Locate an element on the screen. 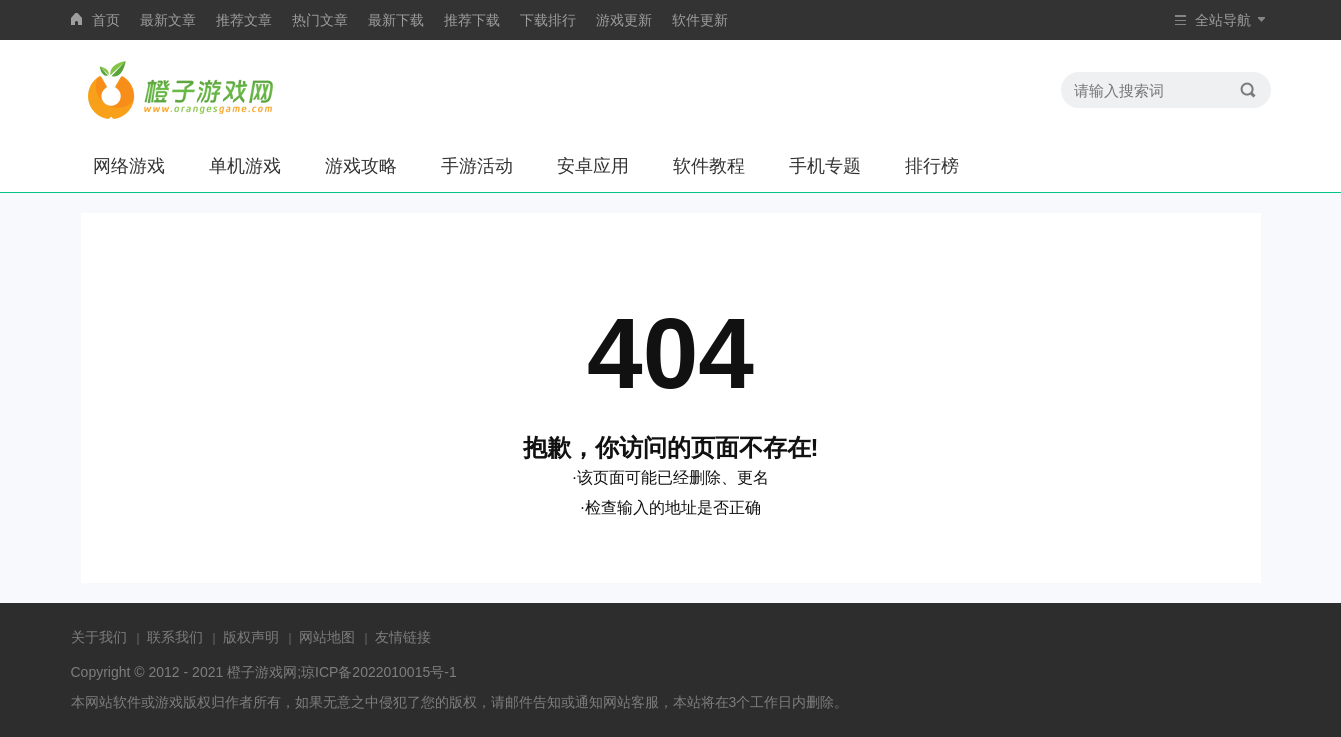 Image resolution: width=1341 pixels, height=737 pixels. 推荐文章 is located at coordinates (244, 20).